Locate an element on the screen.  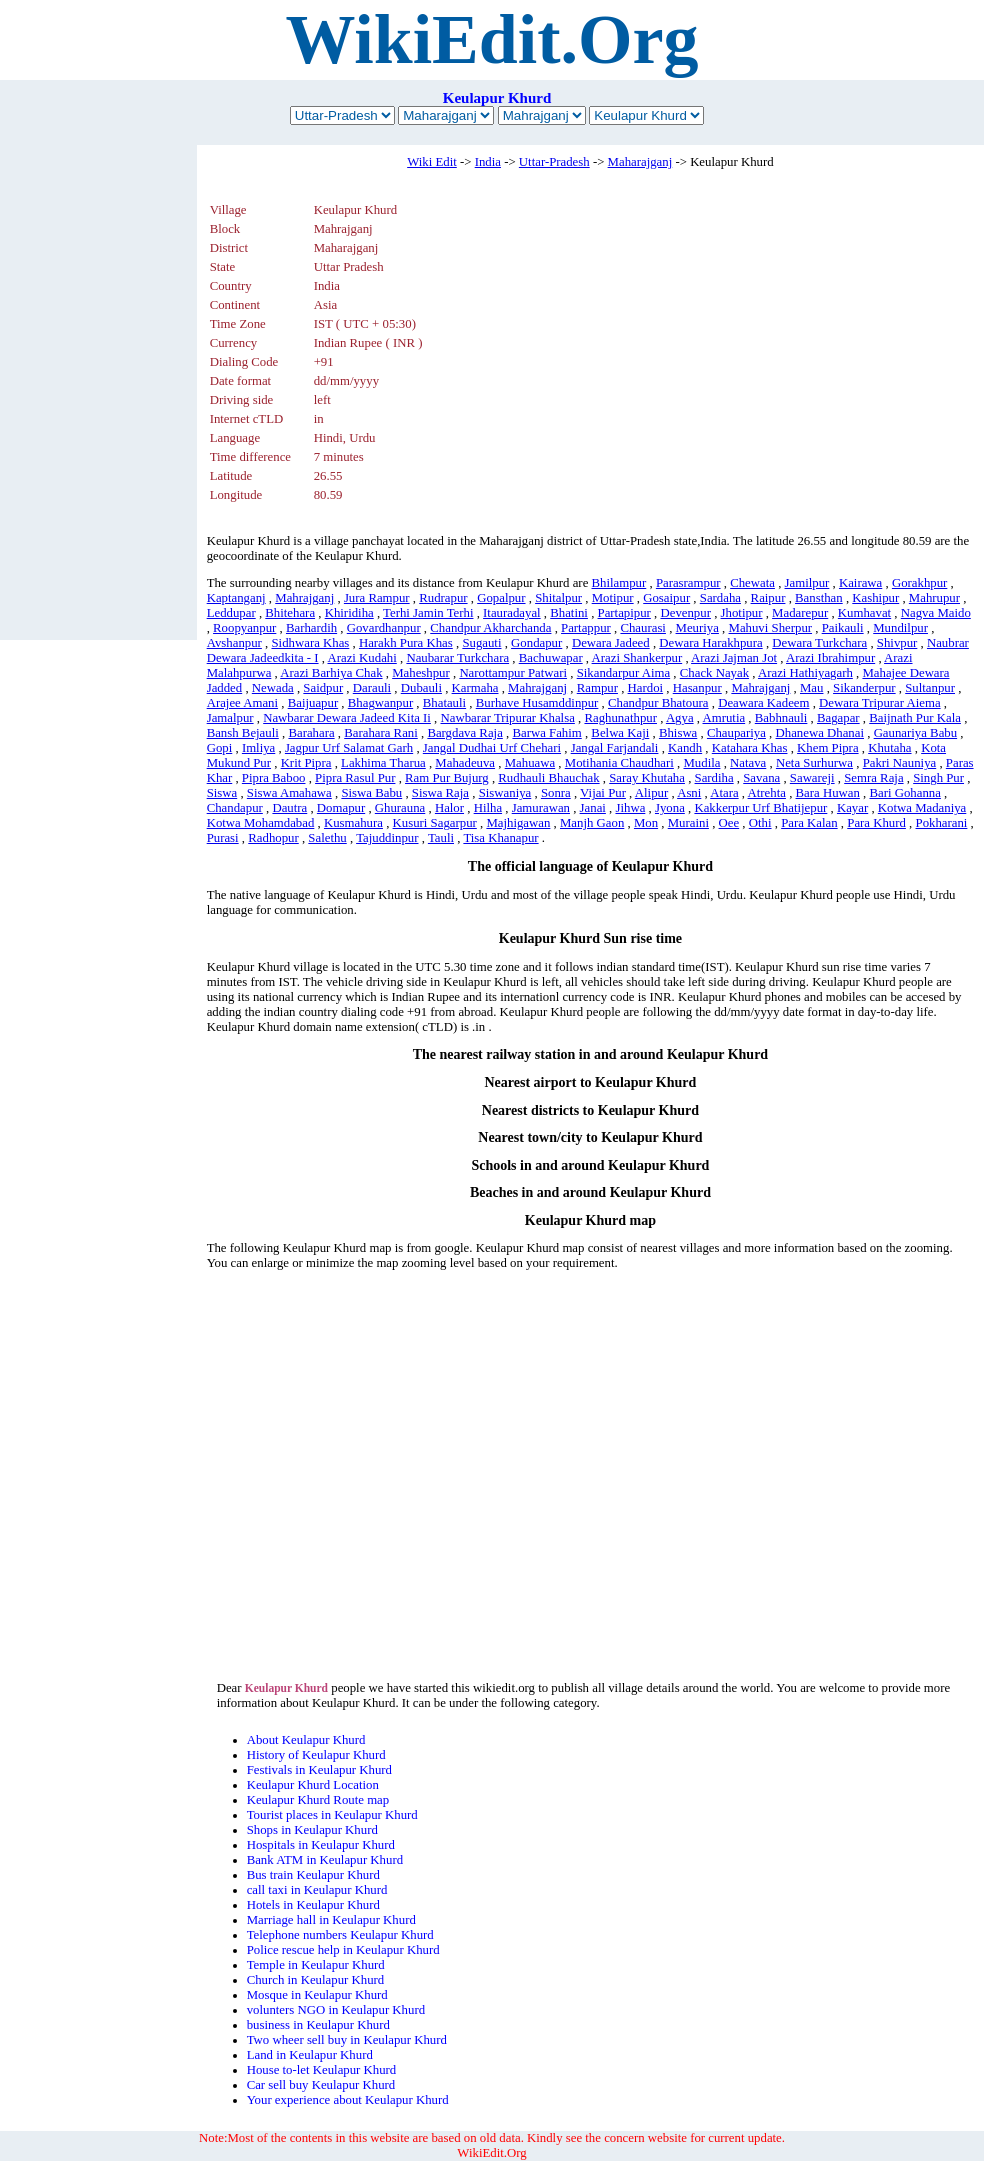
Terhi Jamin Terhi is located at coordinates (428, 613).